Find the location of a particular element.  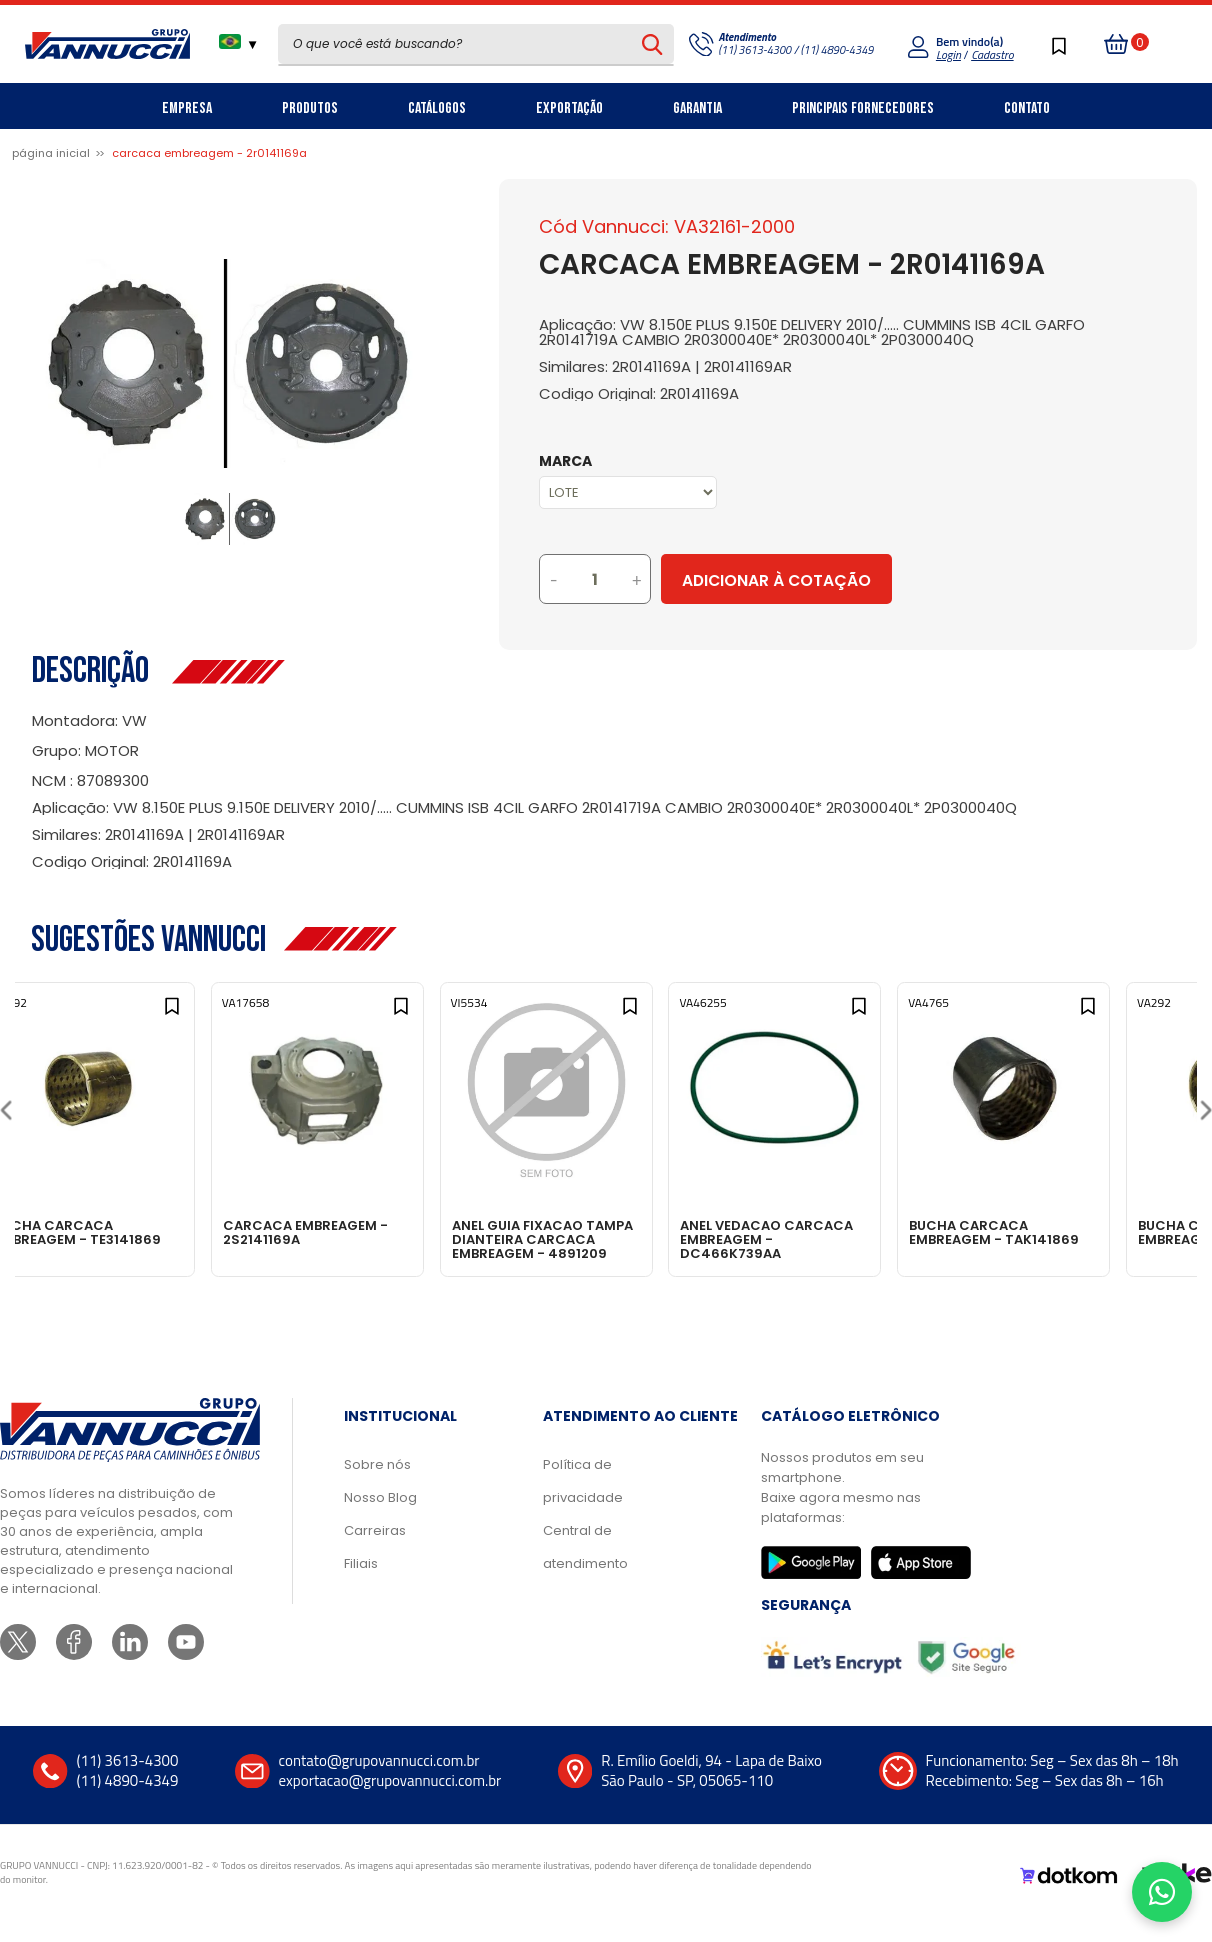

[Pesquisar produto] is located at coordinates (652, 44).